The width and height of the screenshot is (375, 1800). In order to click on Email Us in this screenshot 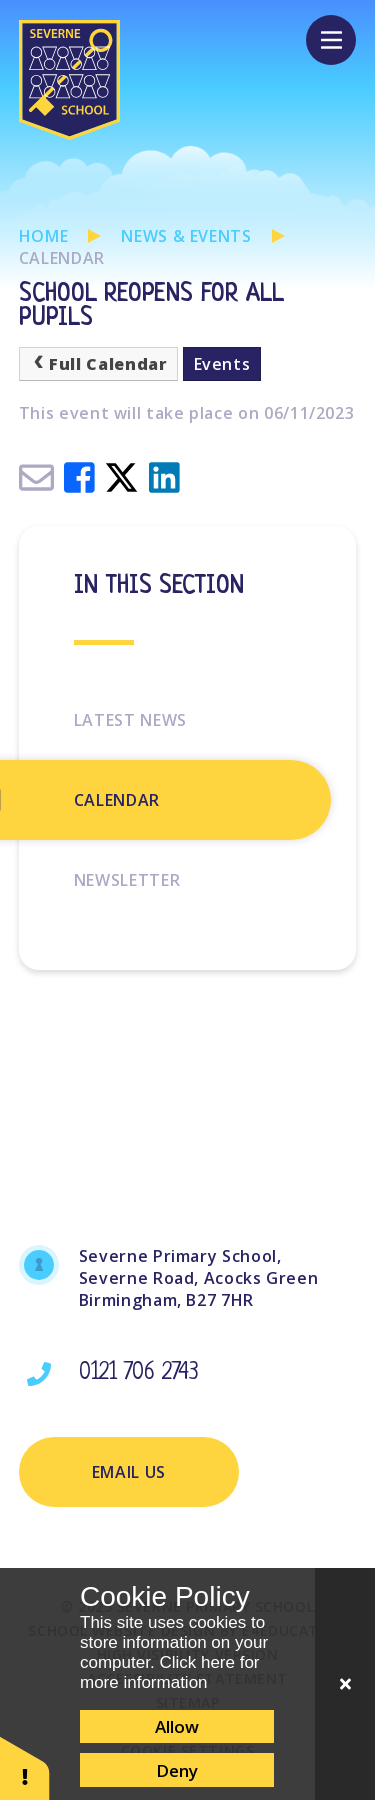, I will do `click(129, 1472)`.